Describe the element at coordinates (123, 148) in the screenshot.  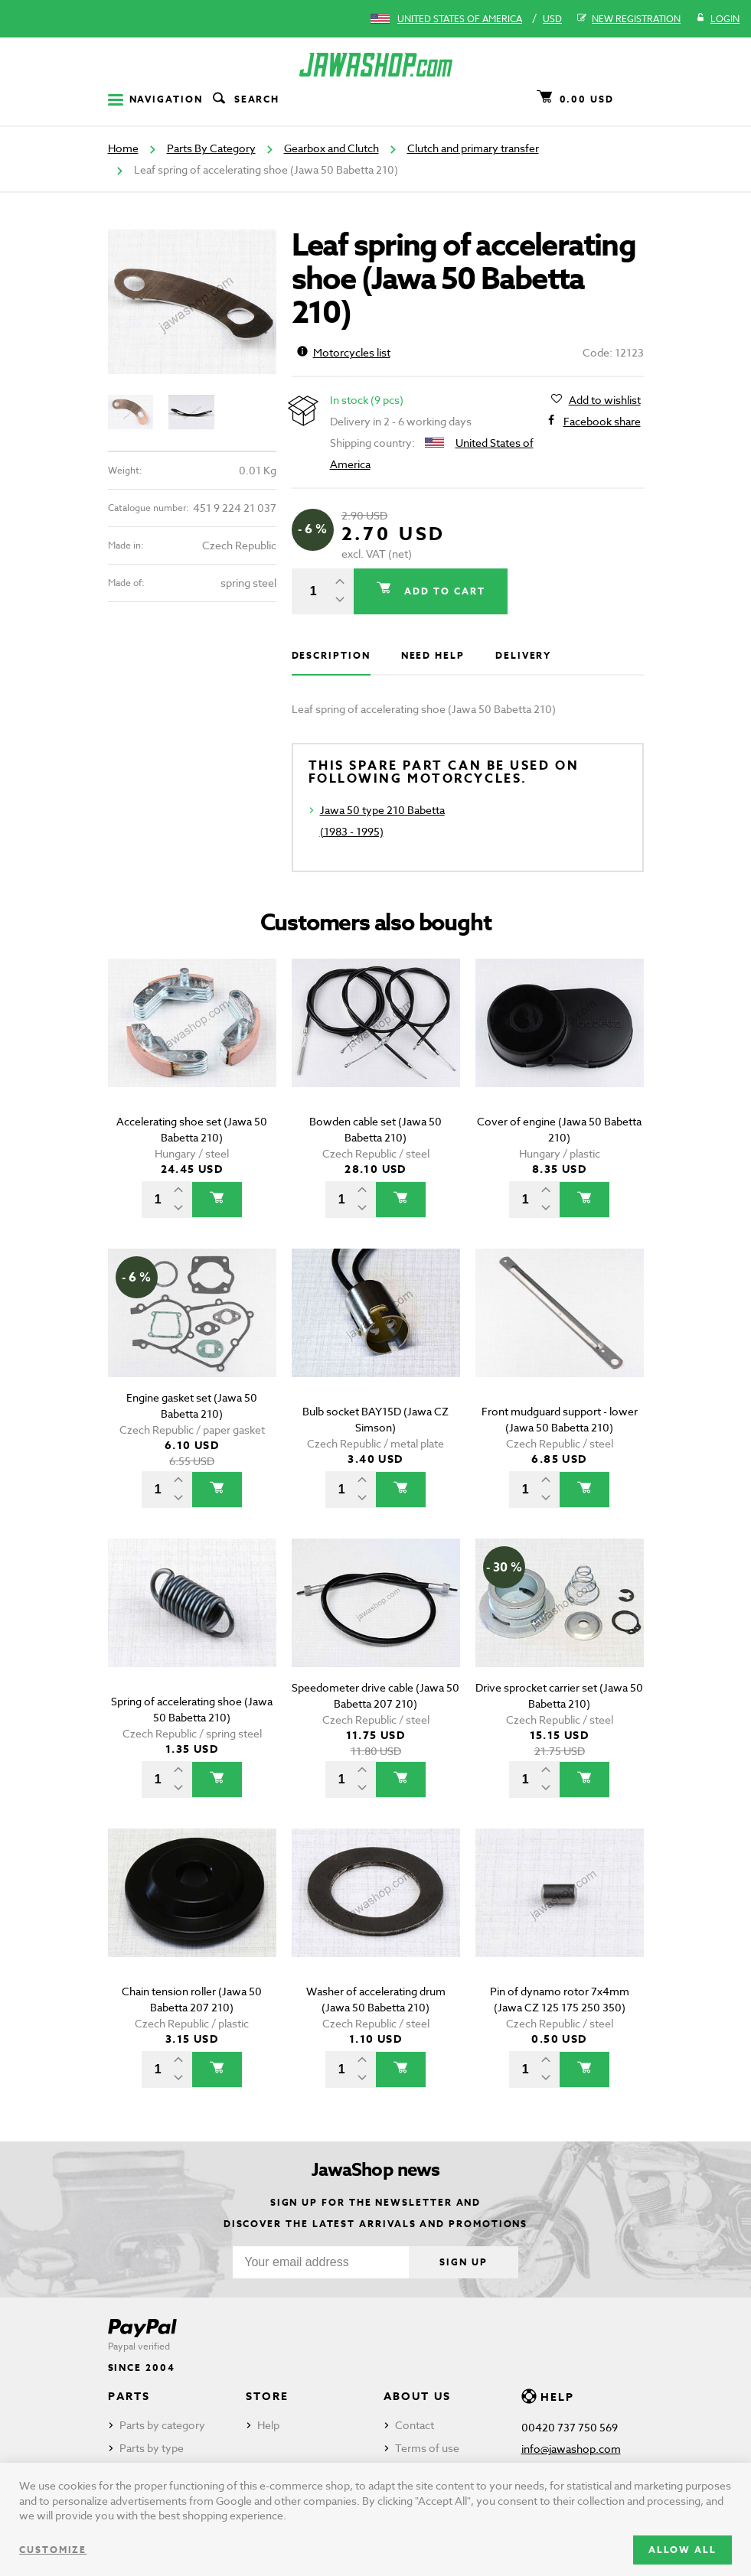
I see `Home` at that location.